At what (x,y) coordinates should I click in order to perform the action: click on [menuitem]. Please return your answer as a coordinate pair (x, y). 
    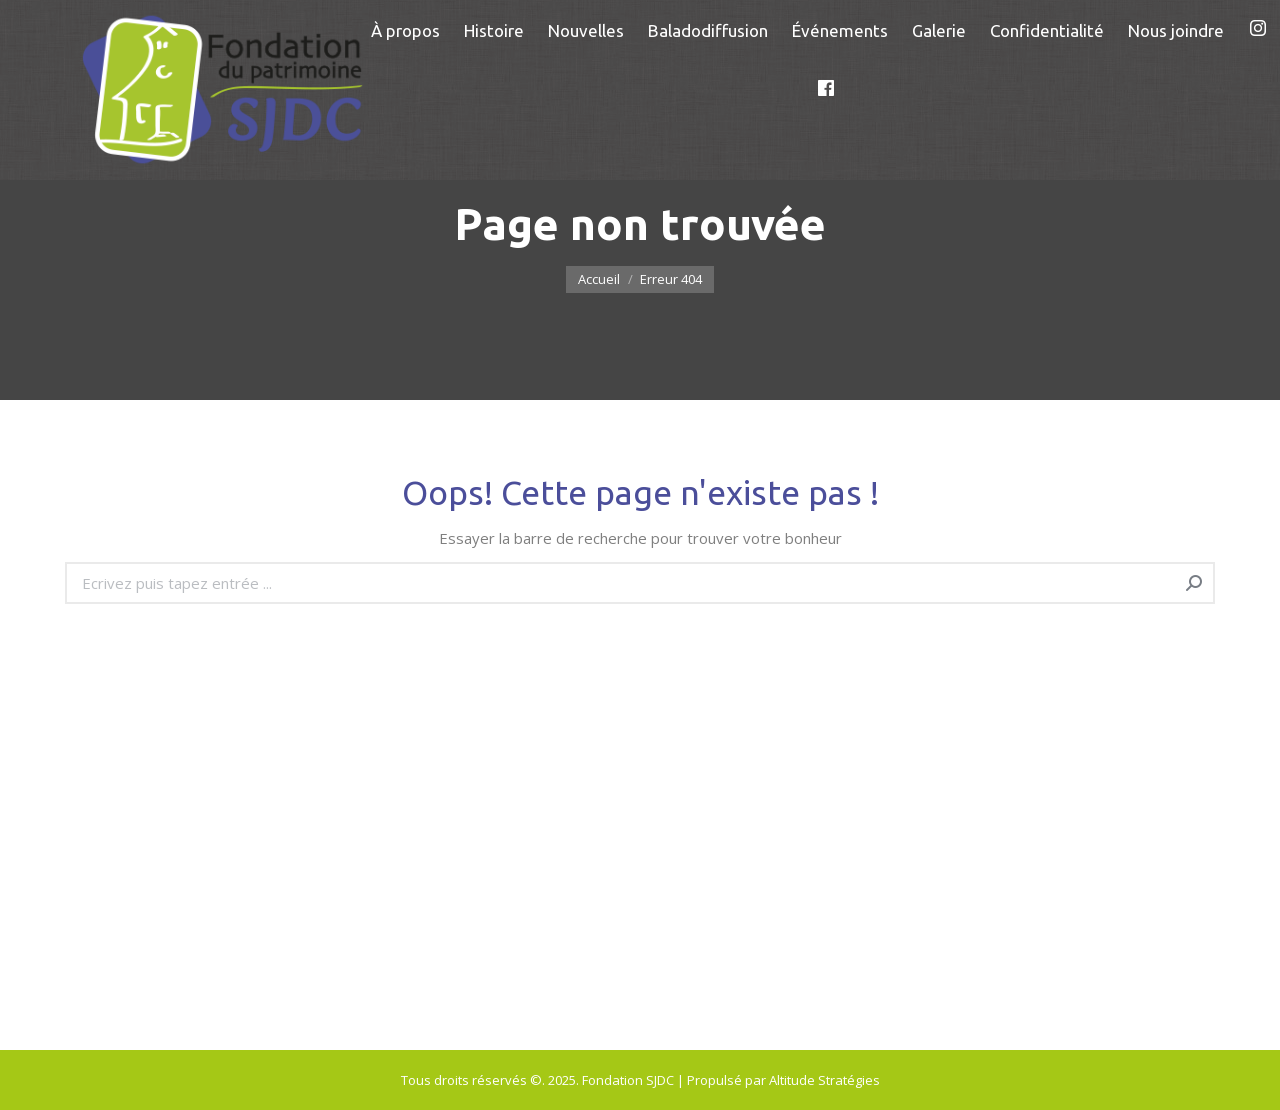
    Looking at the image, I should click on (405, 30).